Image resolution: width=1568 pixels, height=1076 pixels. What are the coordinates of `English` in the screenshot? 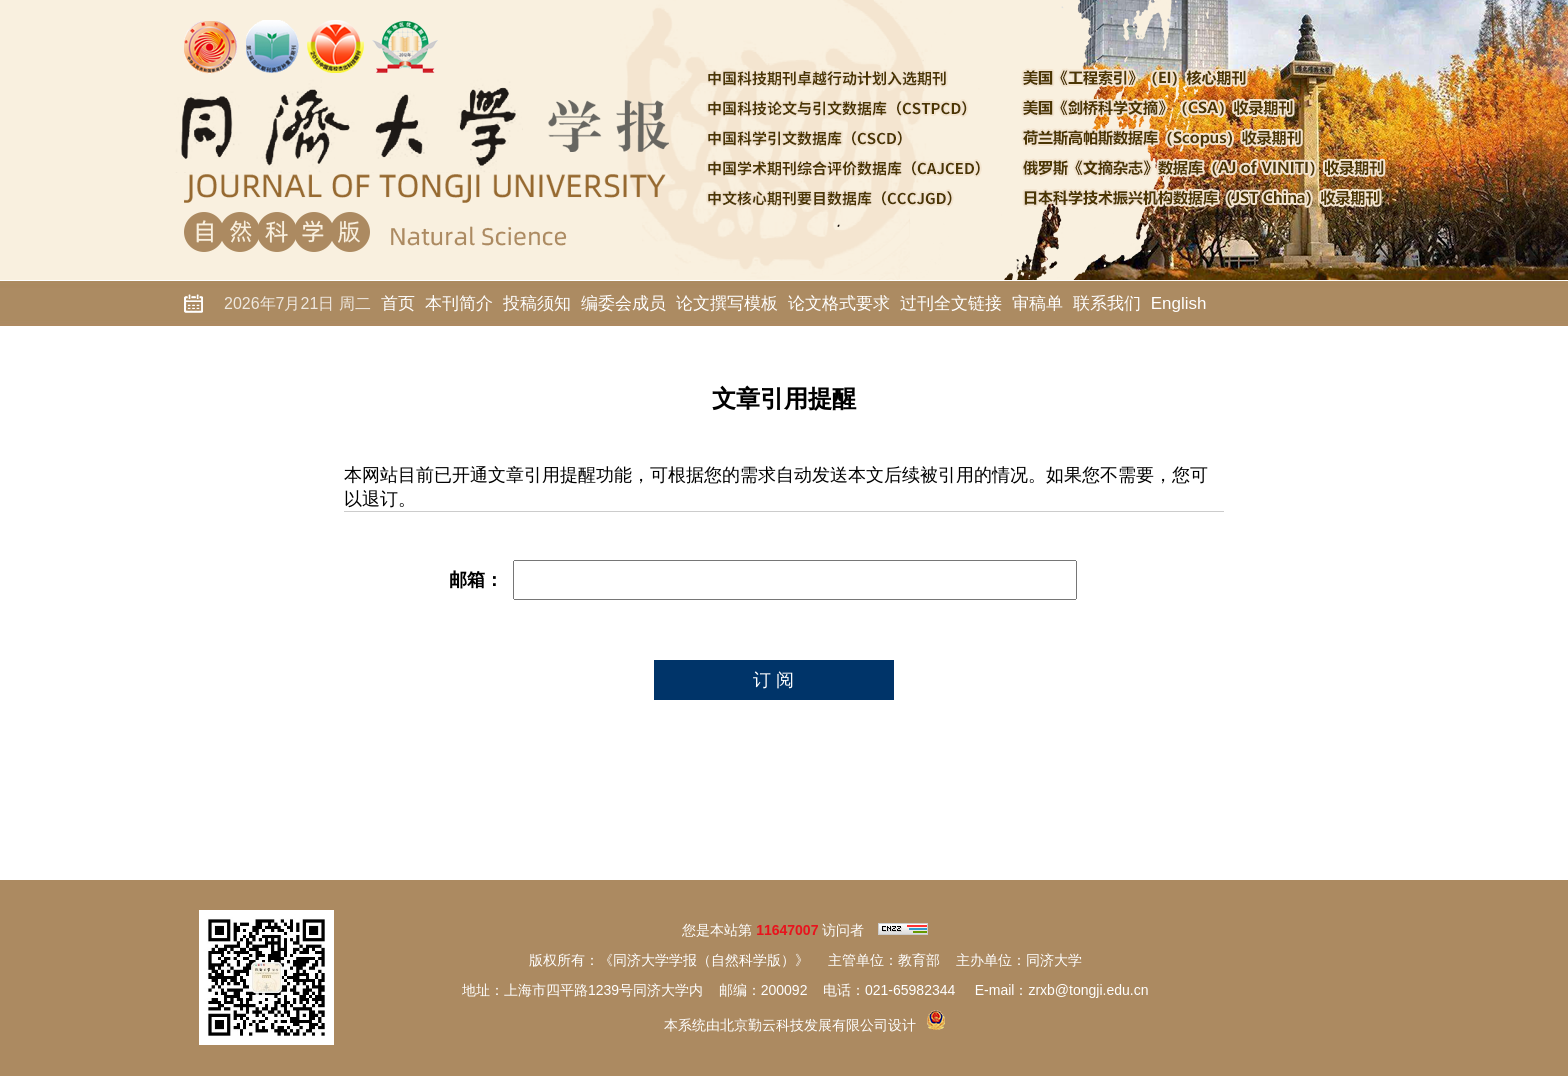 It's located at (1179, 303).